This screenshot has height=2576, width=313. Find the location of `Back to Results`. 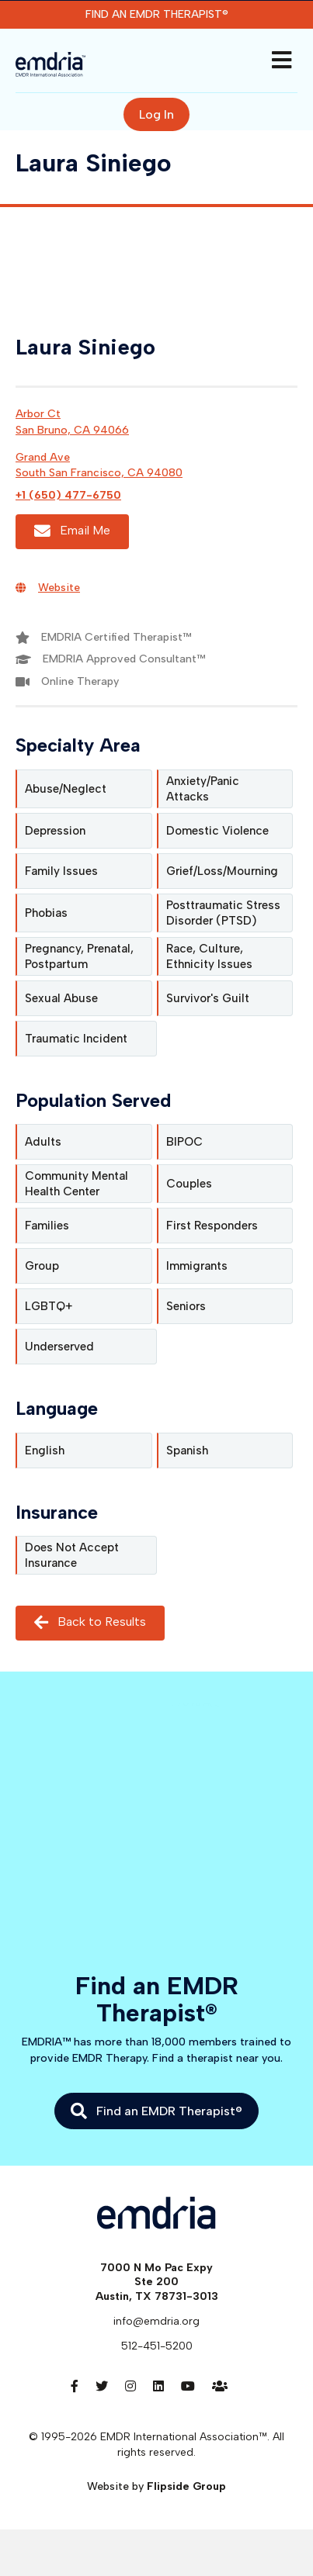

Back to Results is located at coordinates (90, 1623).